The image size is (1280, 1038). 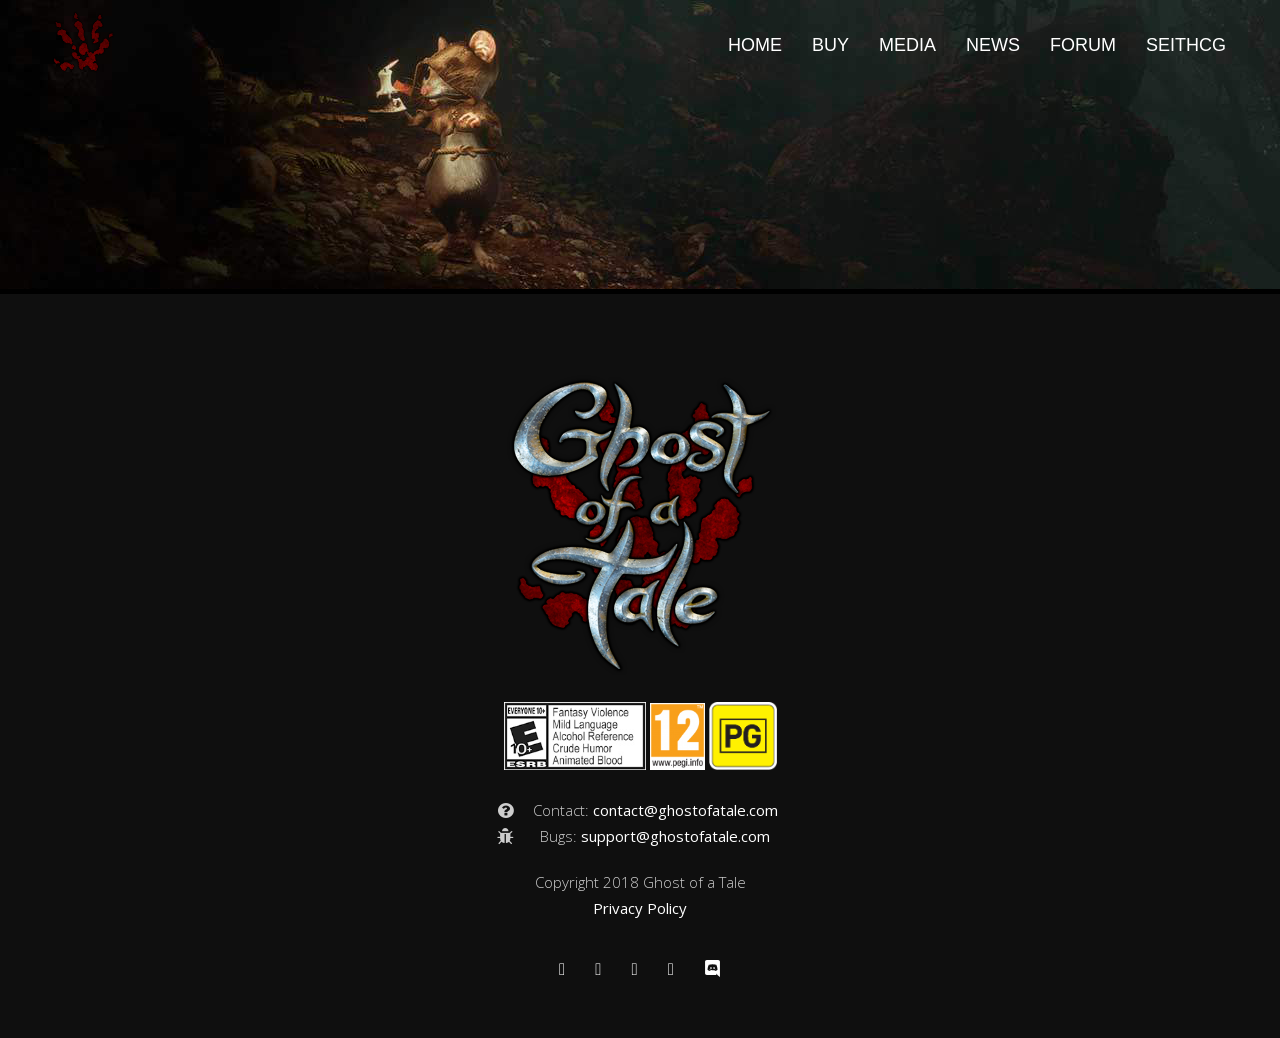 What do you see at coordinates (685, 810) in the screenshot?
I see `contact@ghostofatale.com` at bounding box center [685, 810].